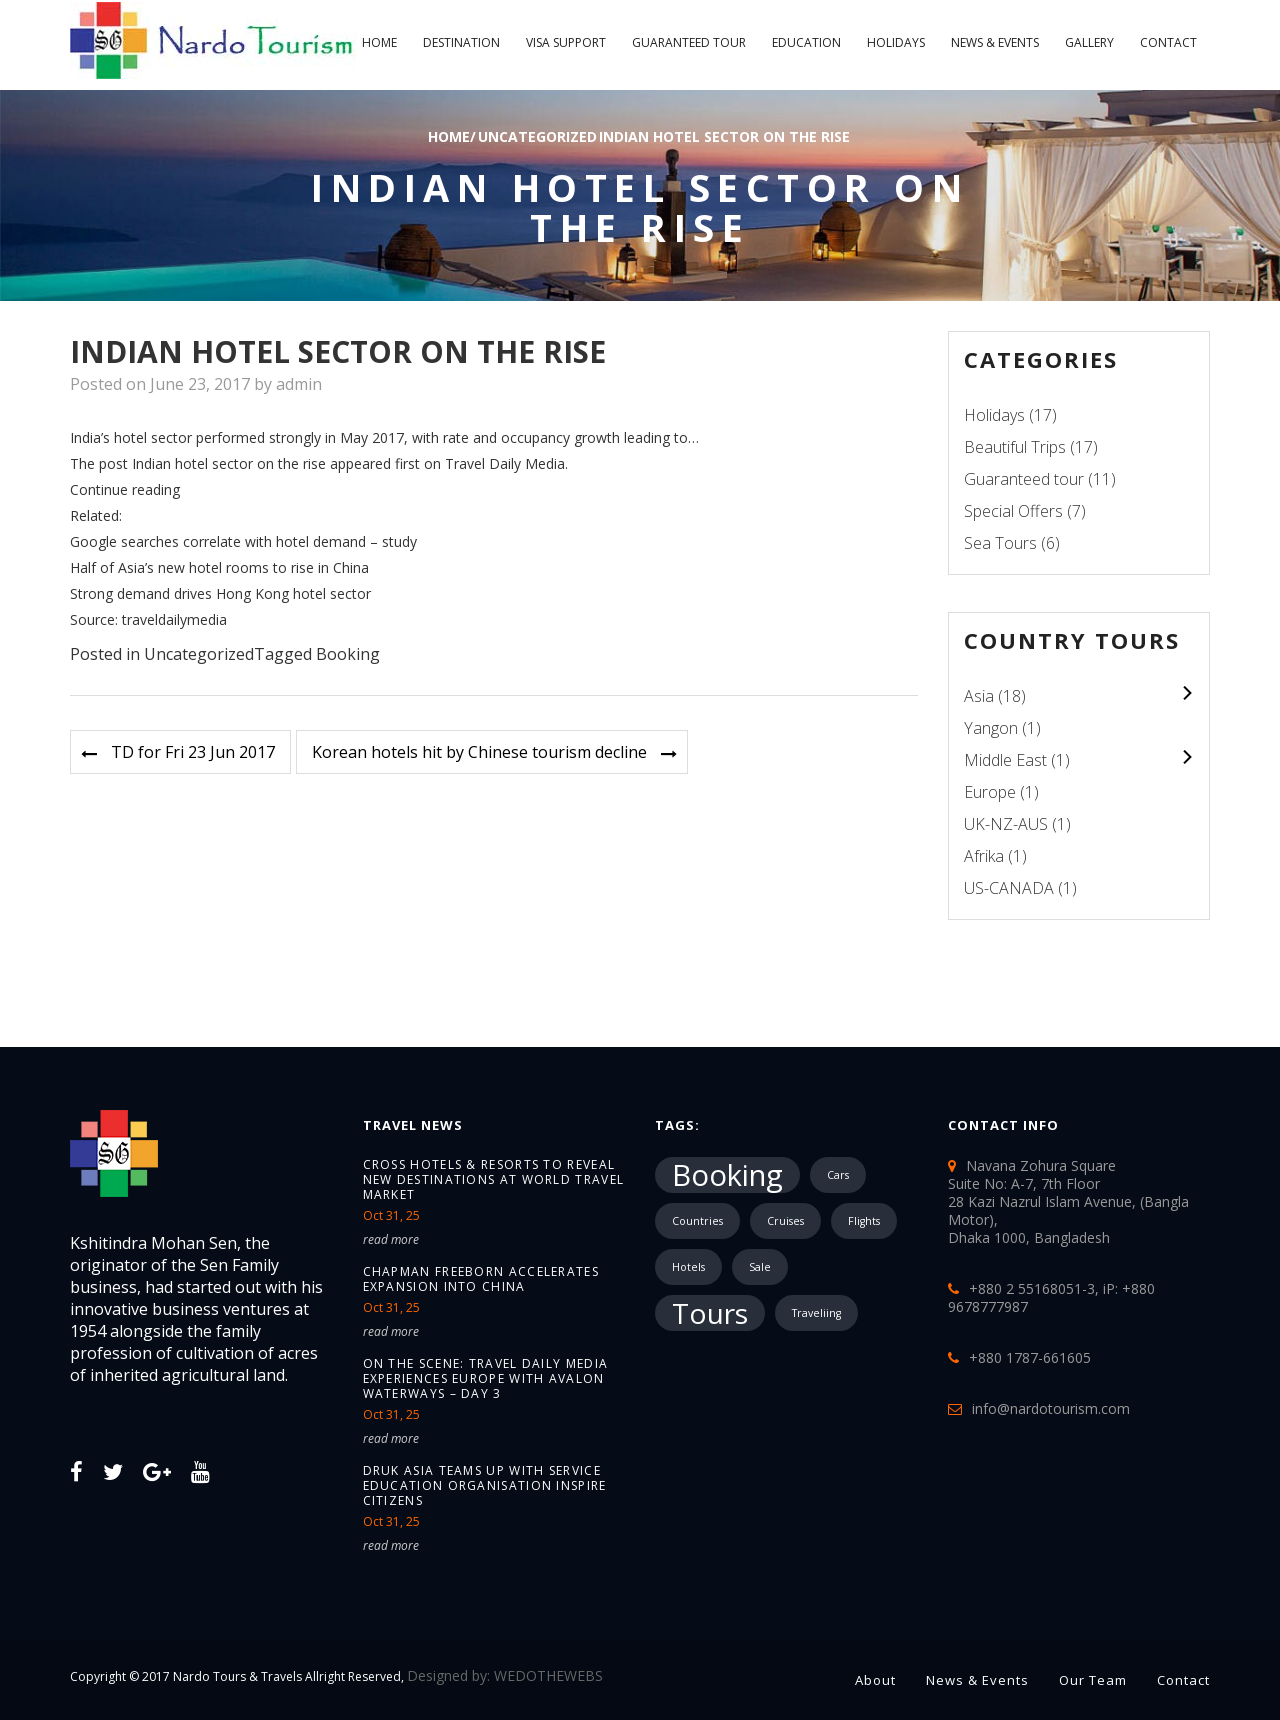  What do you see at coordinates (1093, 1680) in the screenshot?
I see `Our Team` at bounding box center [1093, 1680].